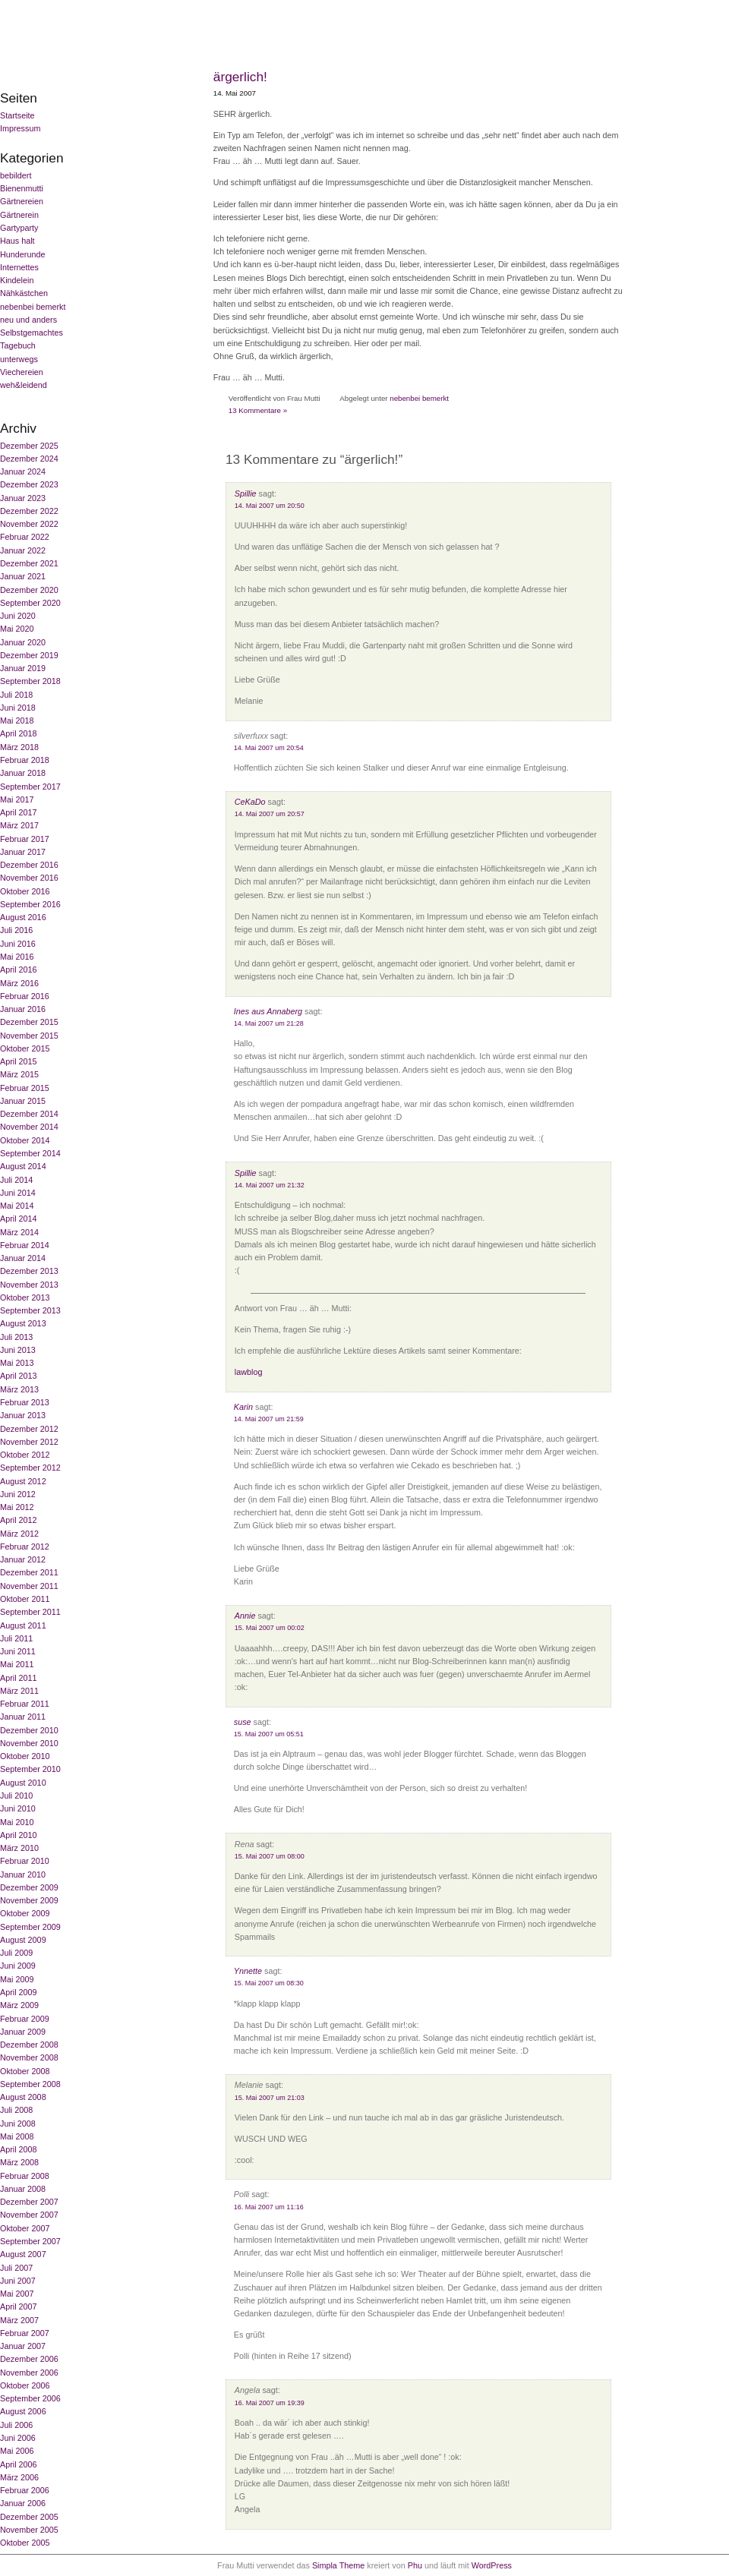 The width and height of the screenshot is (729, 2576). Describe the element at coordinates (16, 1664) in the screenshot. I see `Mai 2011` at that location.